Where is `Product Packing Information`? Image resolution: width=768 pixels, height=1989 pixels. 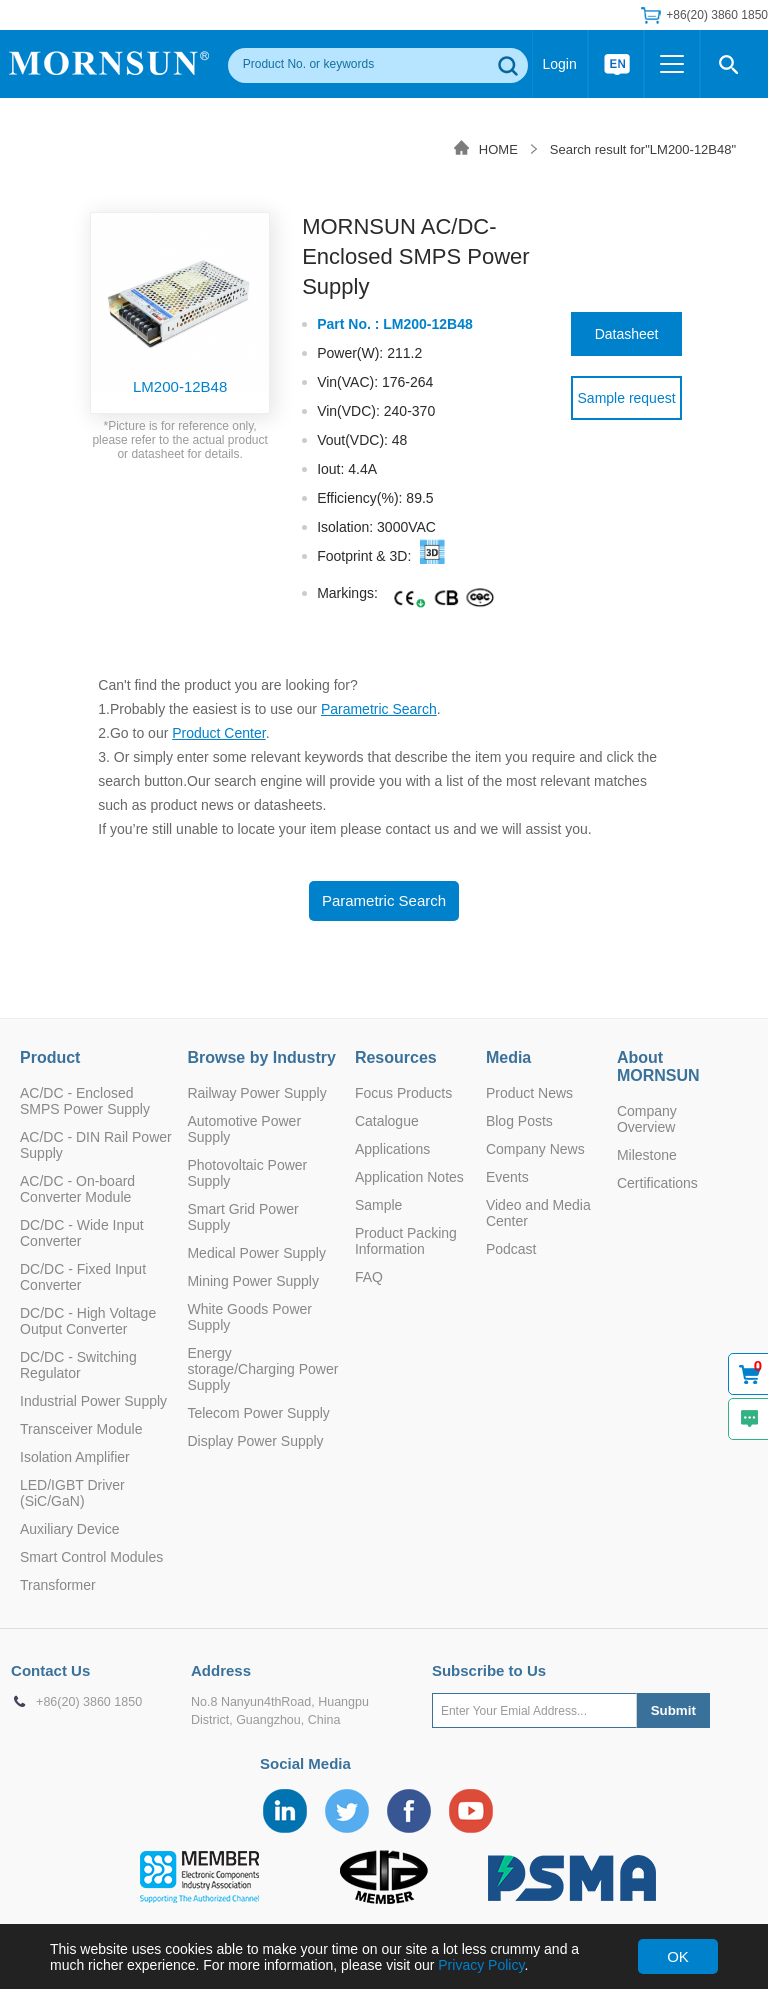
Product Packing Information is located at coordinates (406, 1241).